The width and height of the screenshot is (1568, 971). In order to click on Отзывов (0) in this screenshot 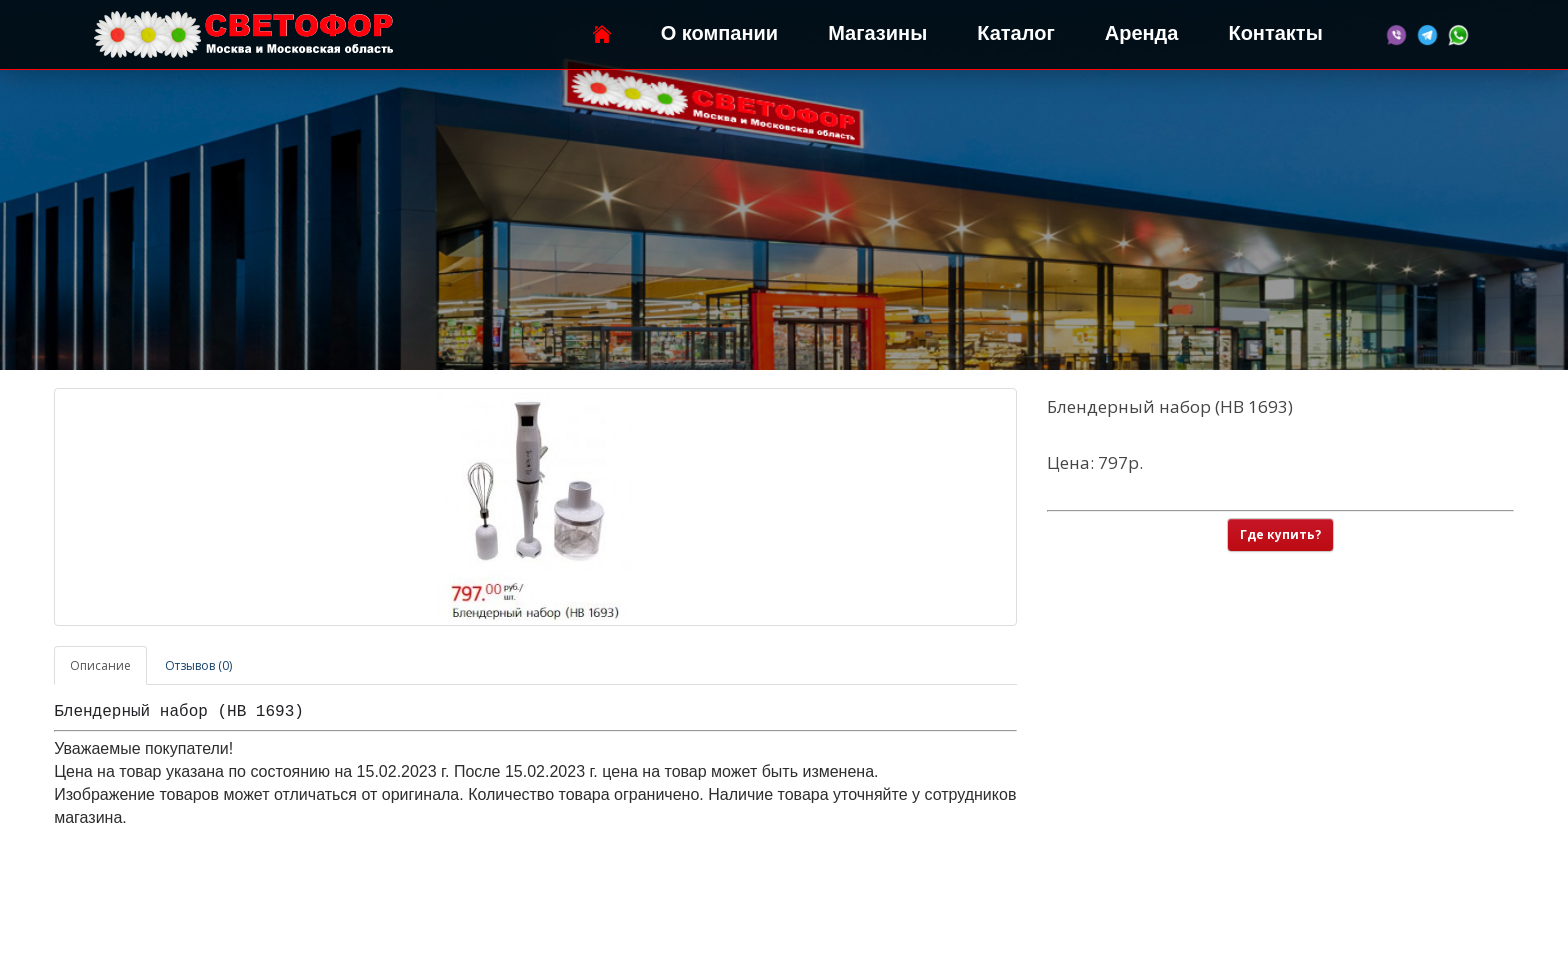, I will do `click(198, 665)`.